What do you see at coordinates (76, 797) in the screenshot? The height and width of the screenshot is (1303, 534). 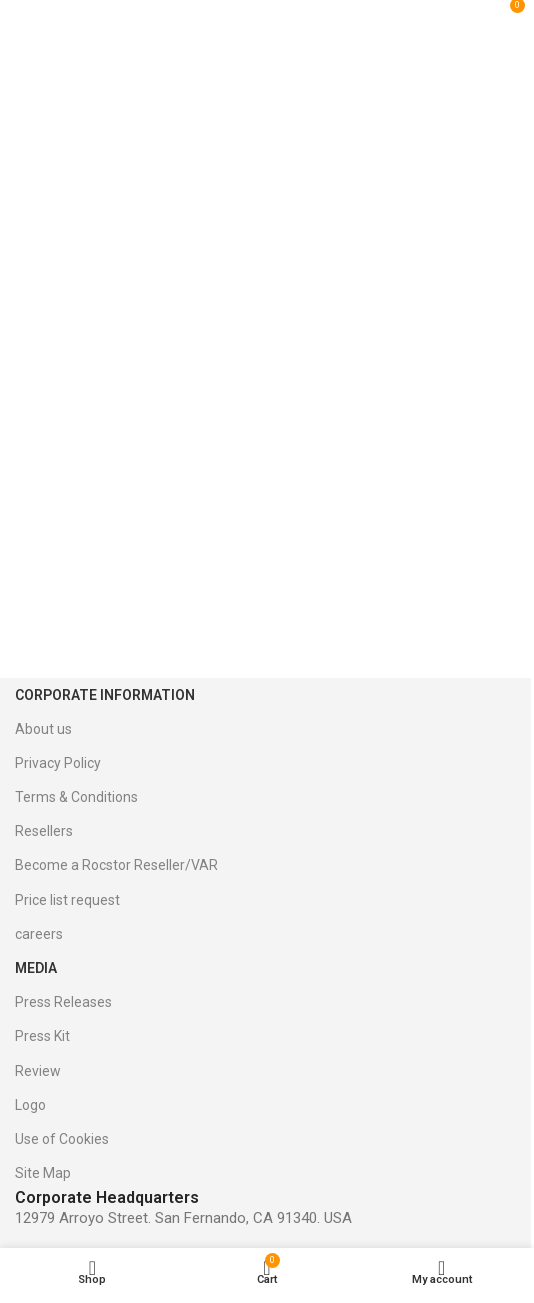 I see `Terms & Conditions` at bounding box center [76, 797].